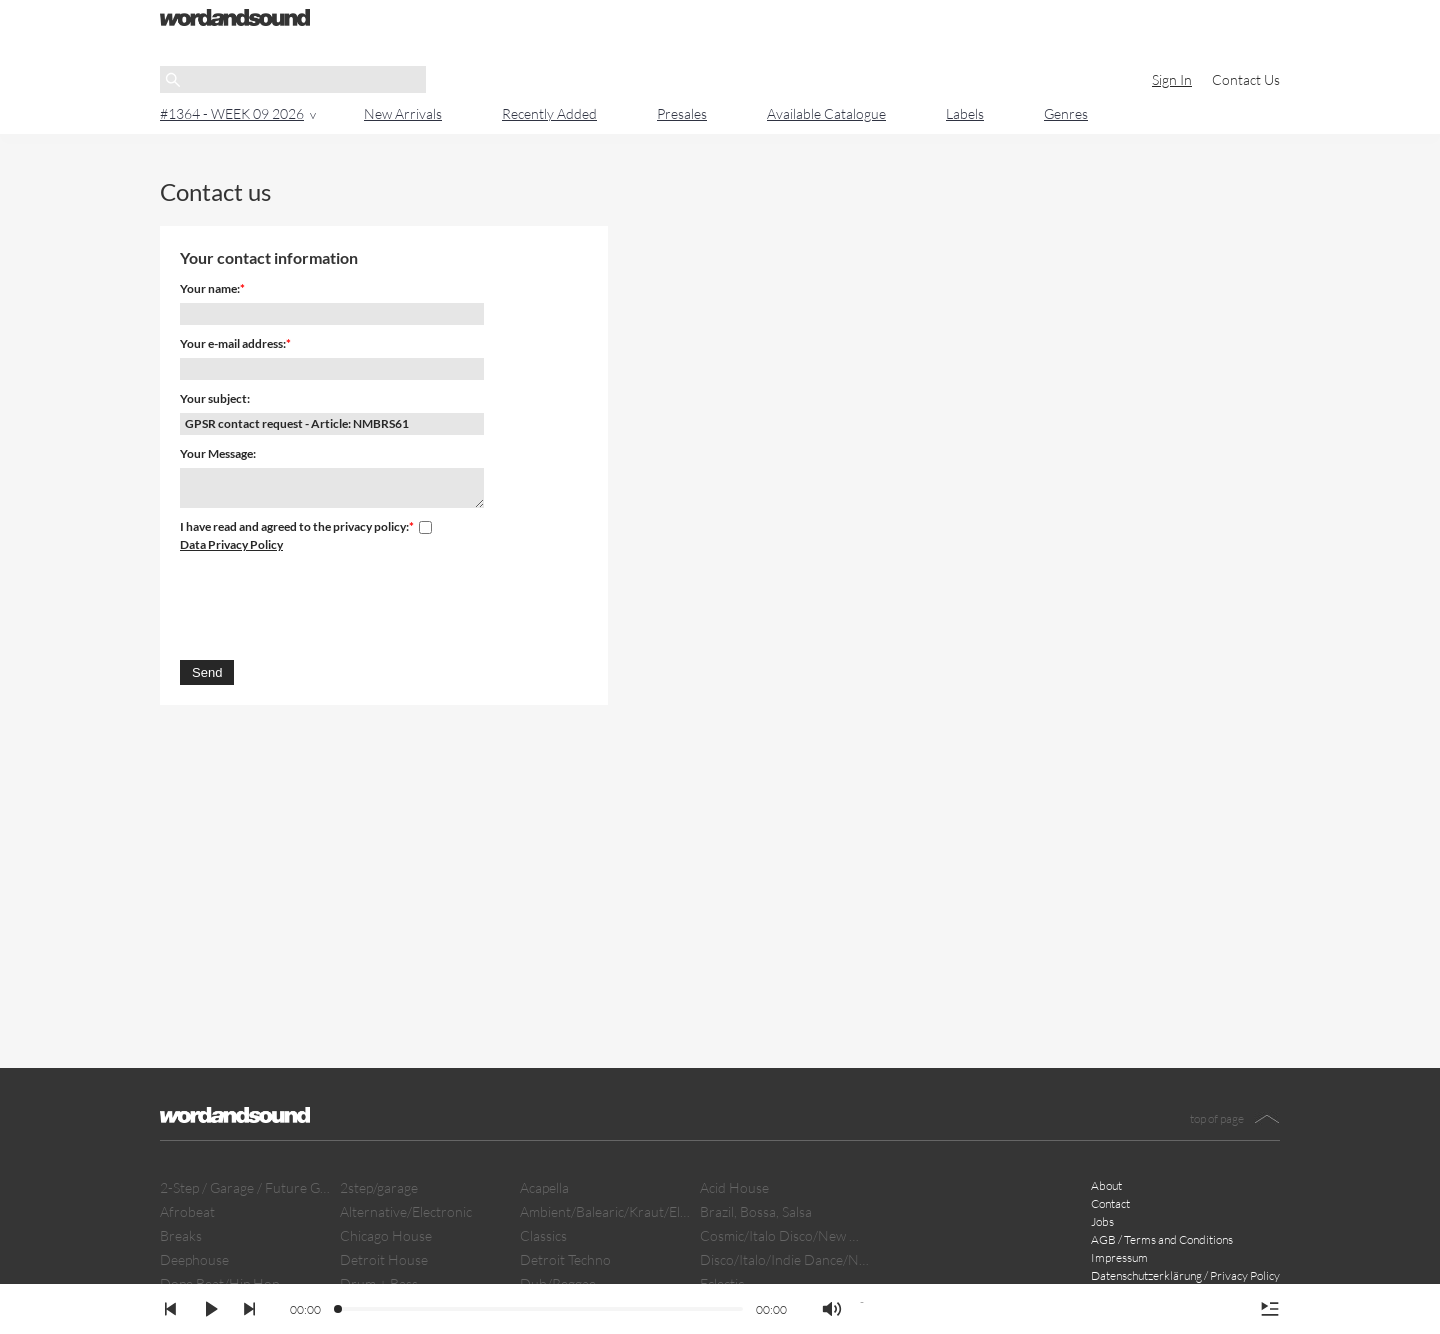  What do you see at coordinates (1119, 1257) in the screenshot?
I see `Impressum` at bounding box center [1119, 1257].